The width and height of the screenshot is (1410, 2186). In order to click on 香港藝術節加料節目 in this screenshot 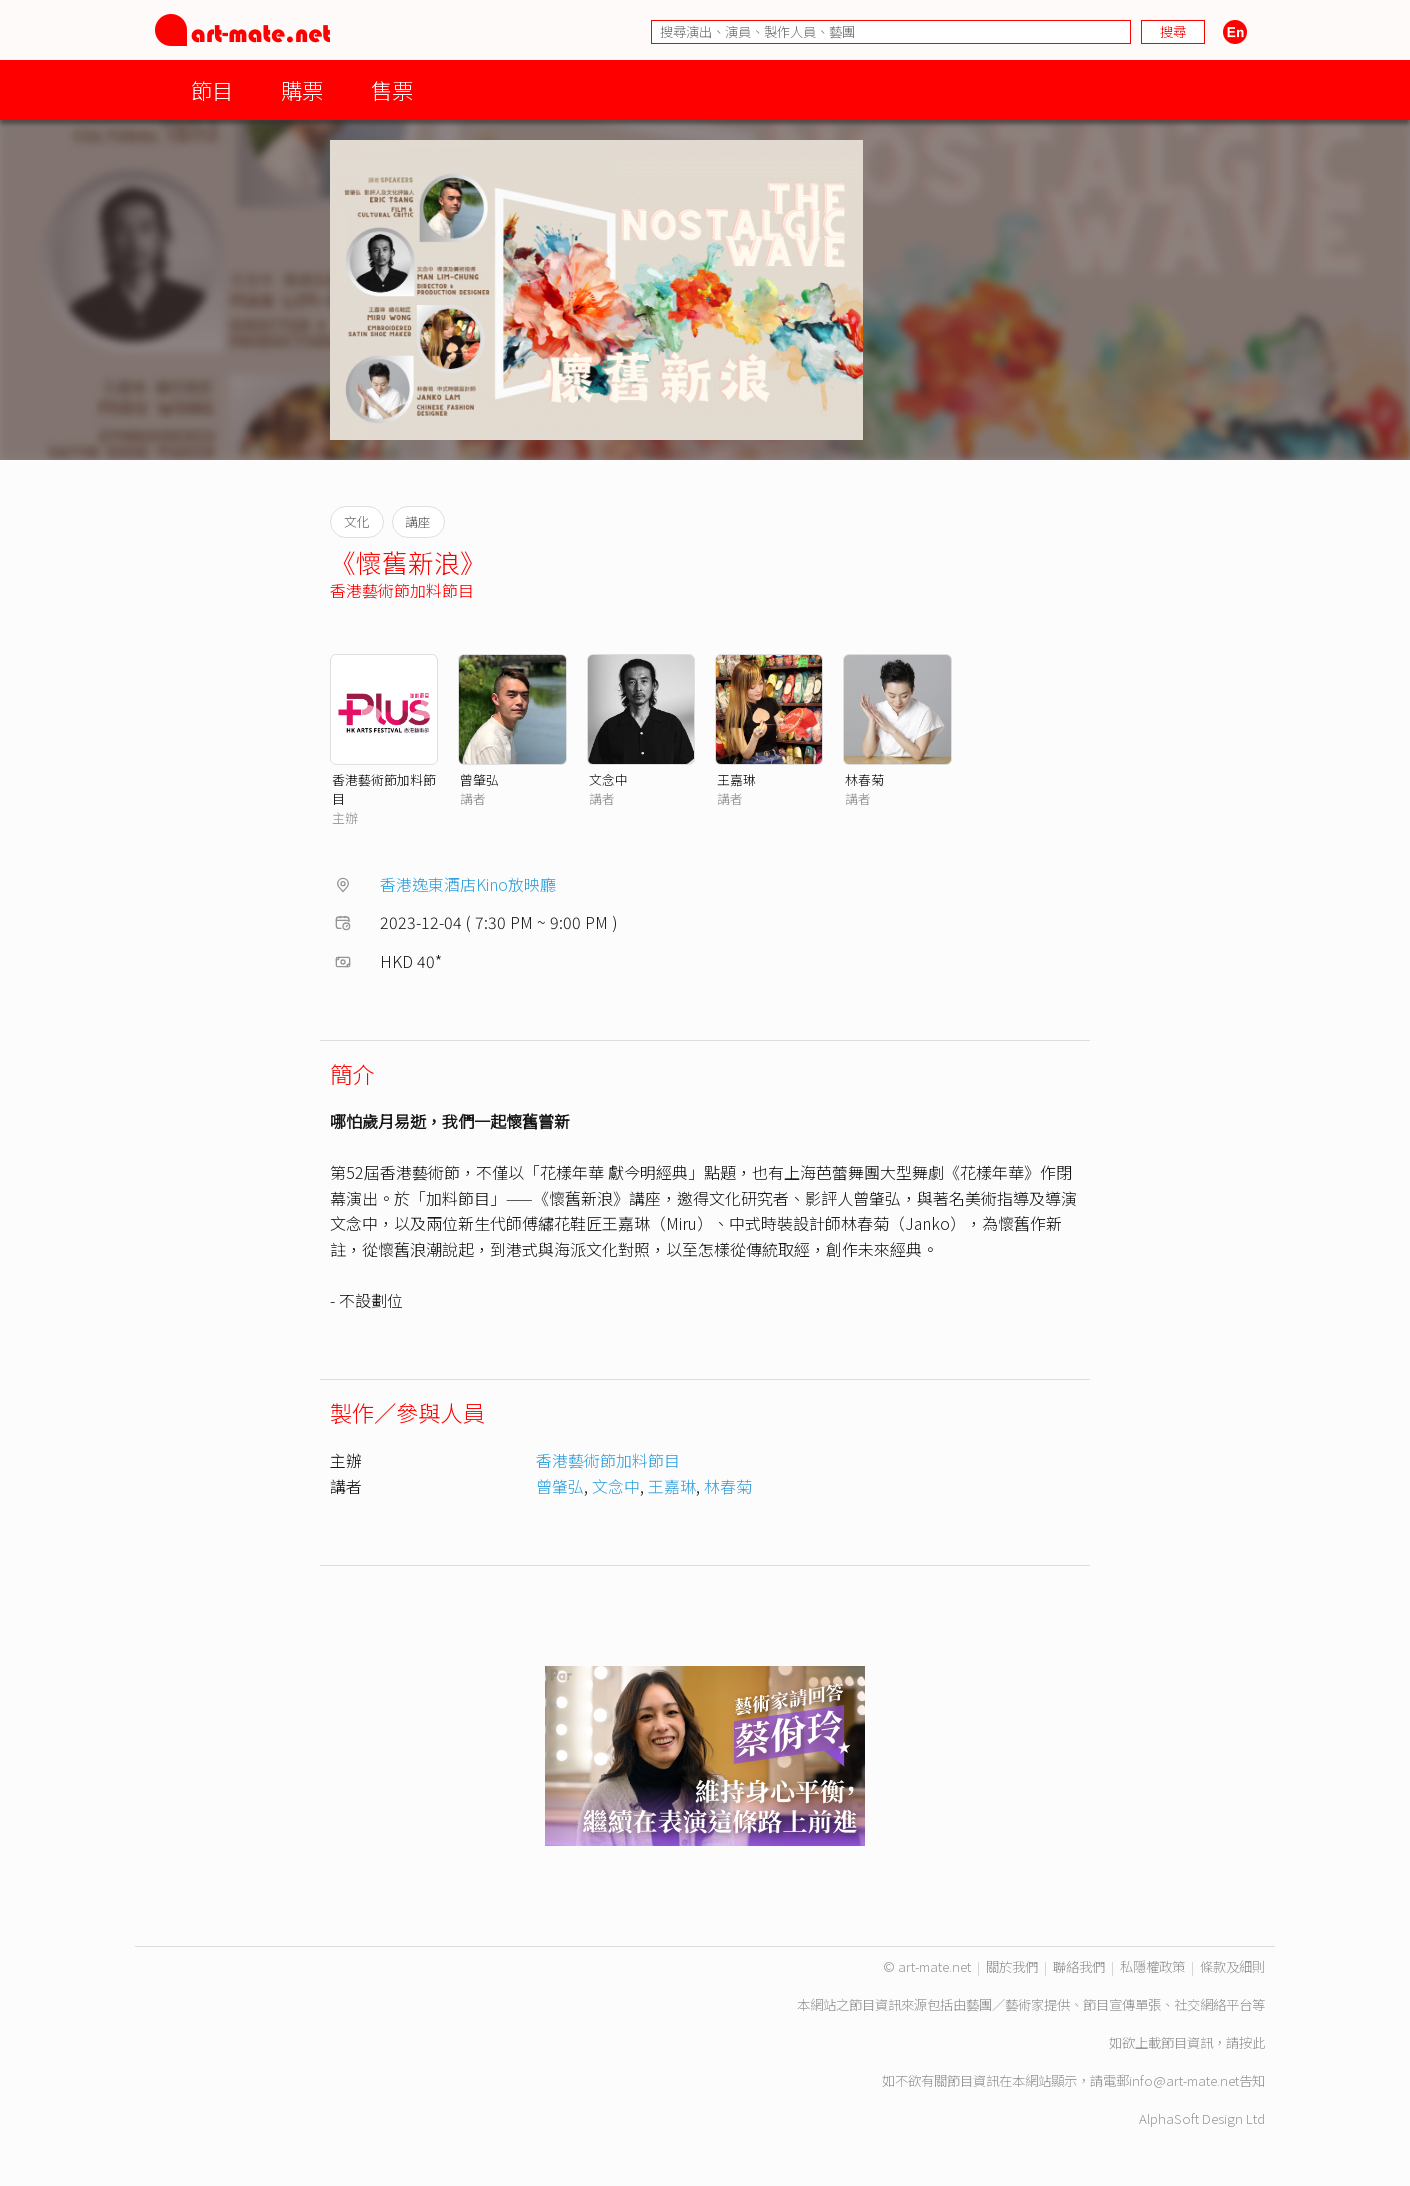, I will do `click(402, 590)`.